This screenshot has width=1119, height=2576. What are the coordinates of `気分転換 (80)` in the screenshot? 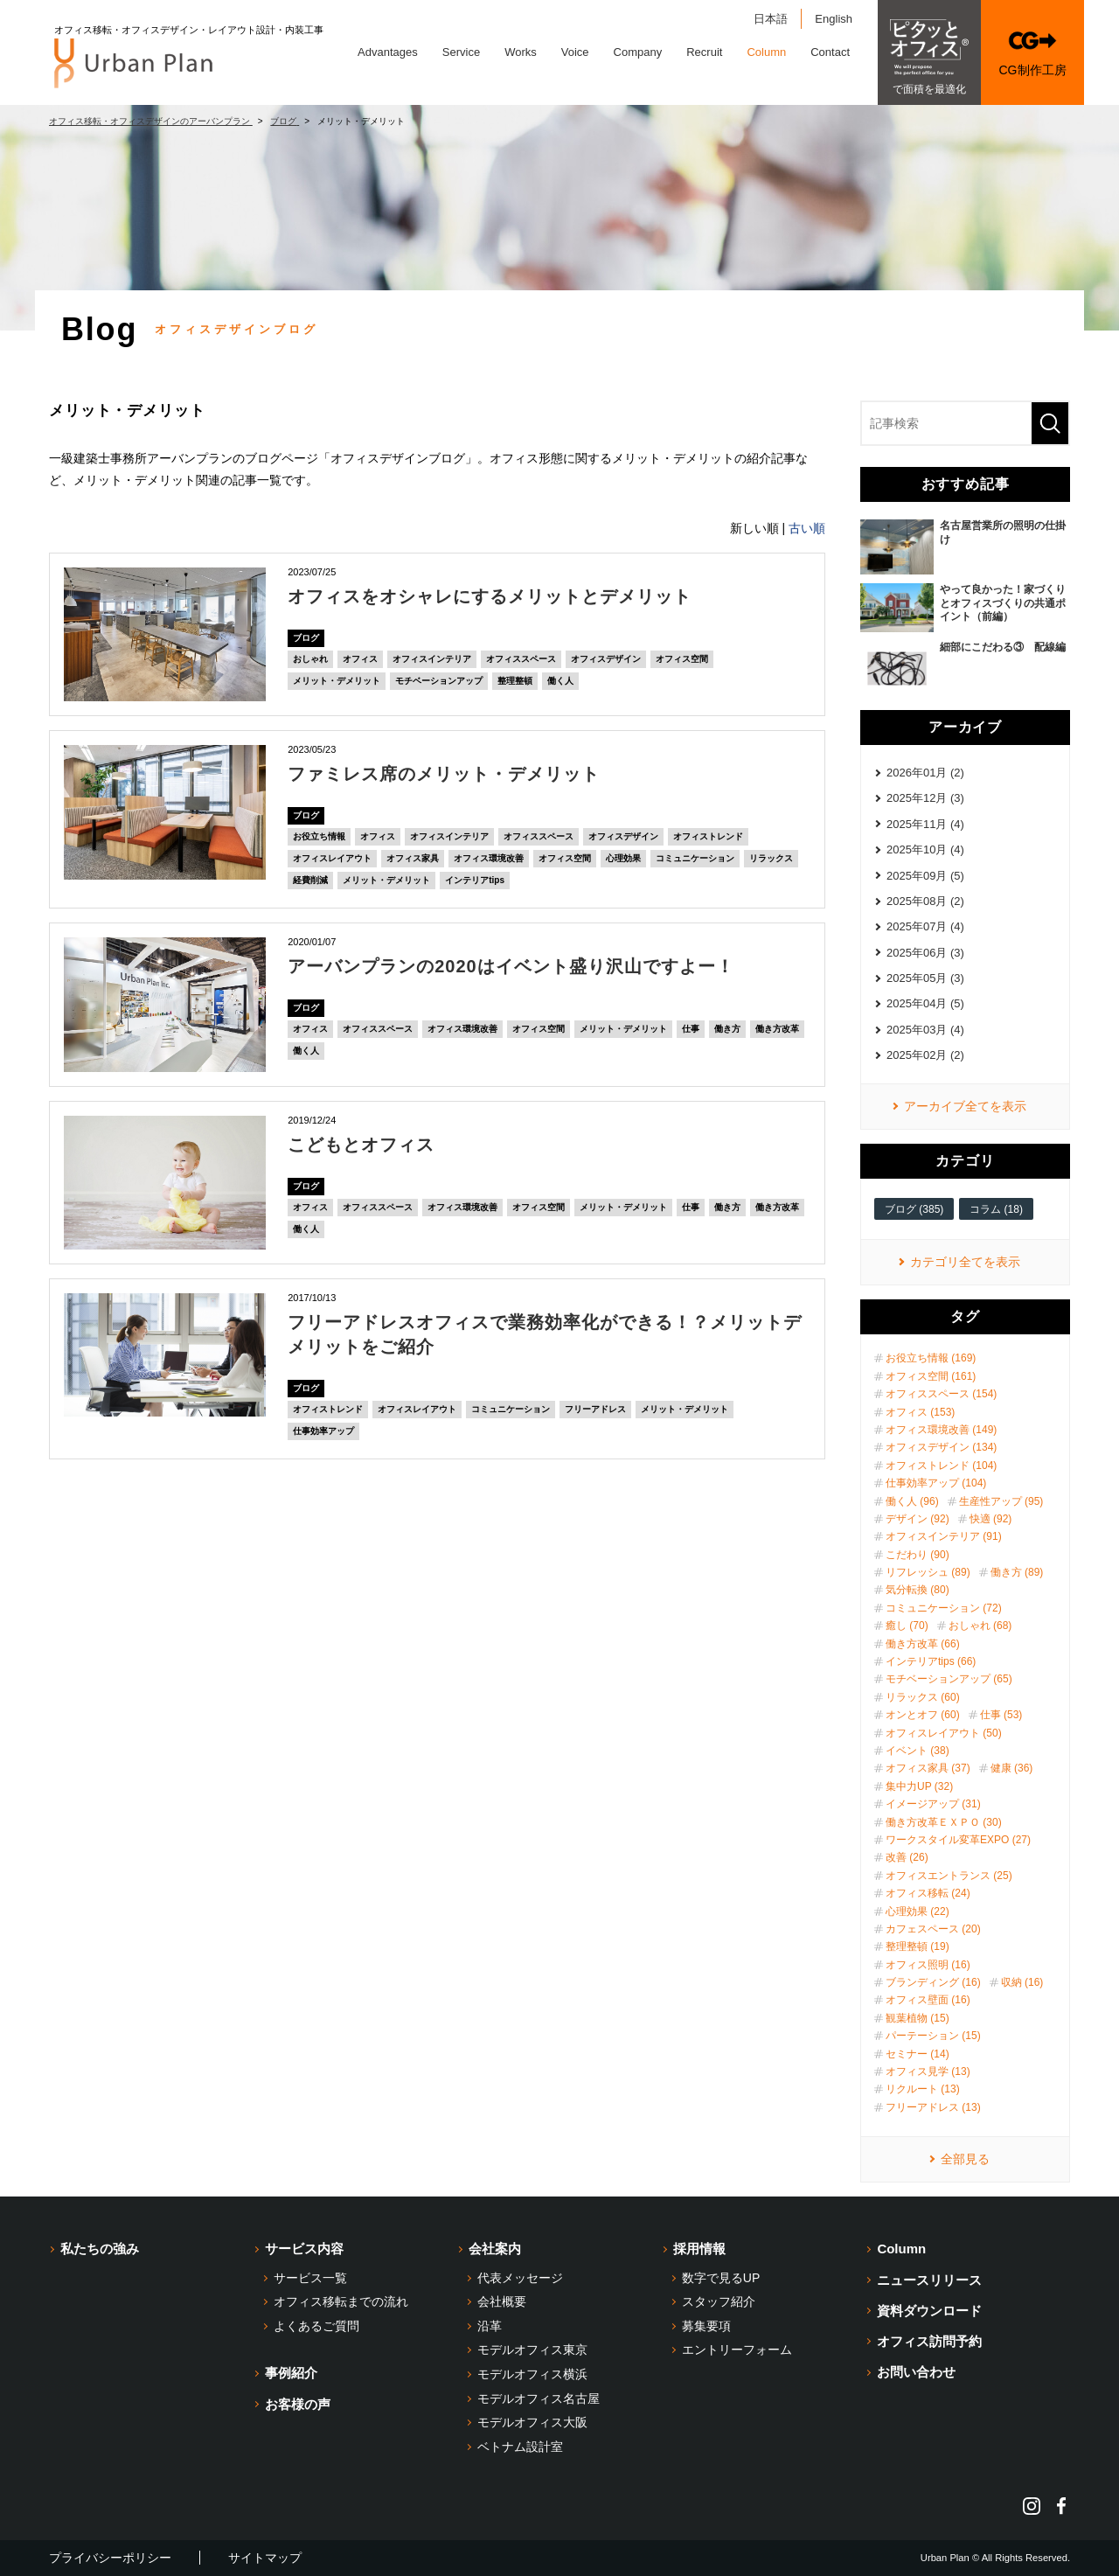 It's located at (917, 1590).